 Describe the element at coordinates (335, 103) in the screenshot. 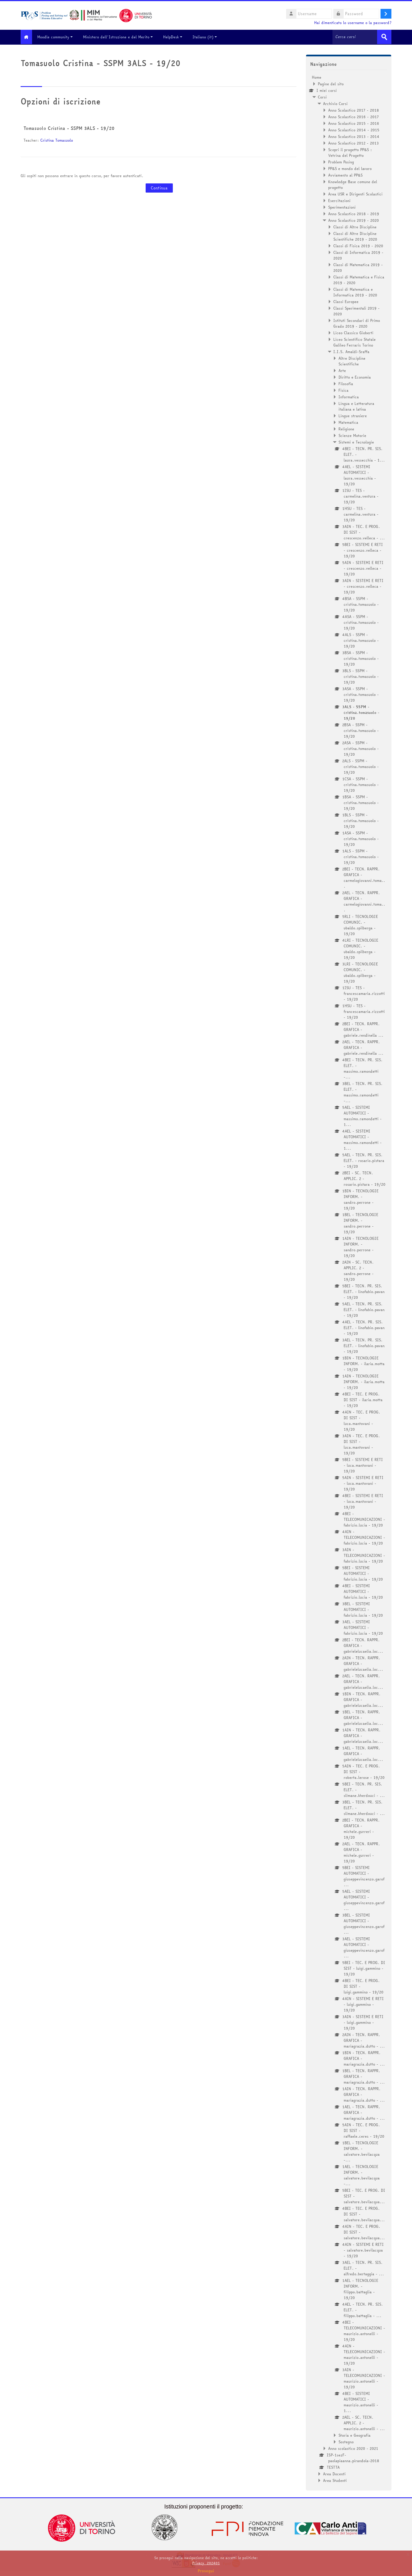

I see `Archivio Corsi` at that location.